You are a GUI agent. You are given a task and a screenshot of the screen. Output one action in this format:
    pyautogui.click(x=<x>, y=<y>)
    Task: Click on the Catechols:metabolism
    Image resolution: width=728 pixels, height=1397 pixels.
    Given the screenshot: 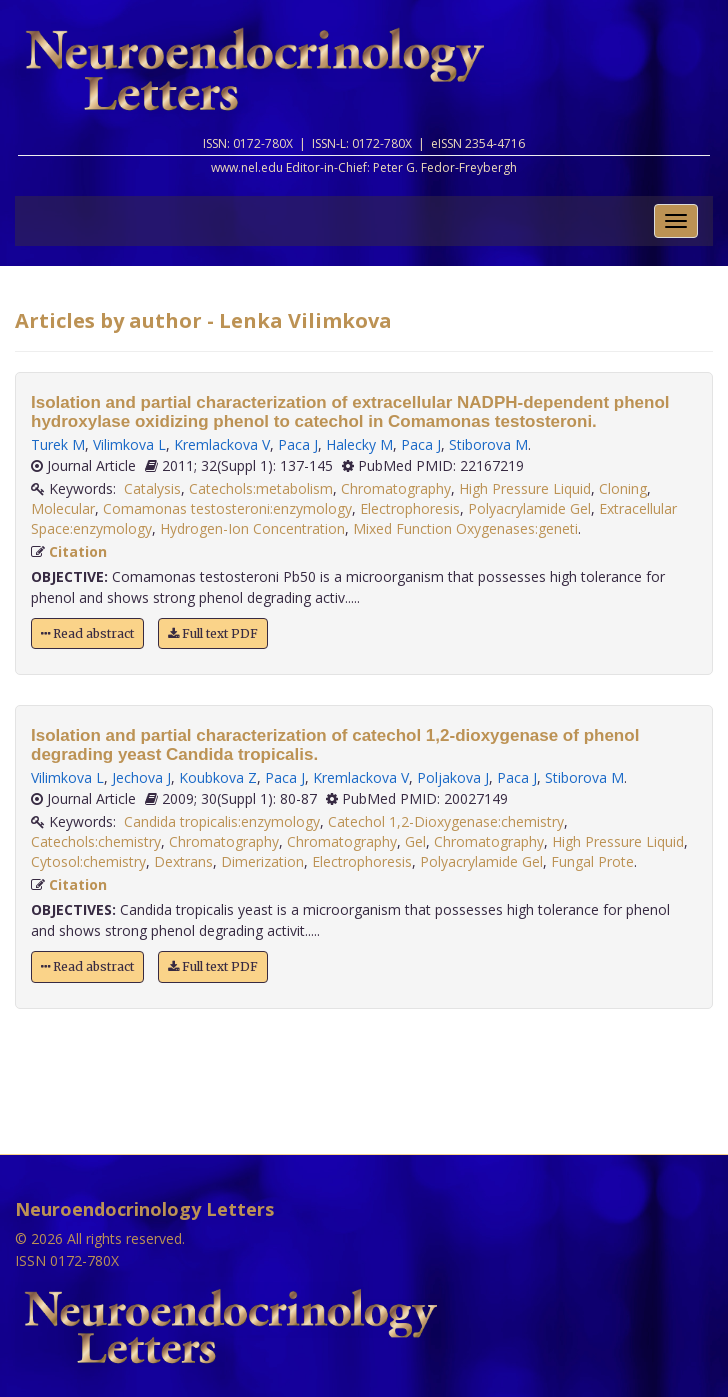 What is the action you would take?
    pyautogui.click(x=261, y=488)
    